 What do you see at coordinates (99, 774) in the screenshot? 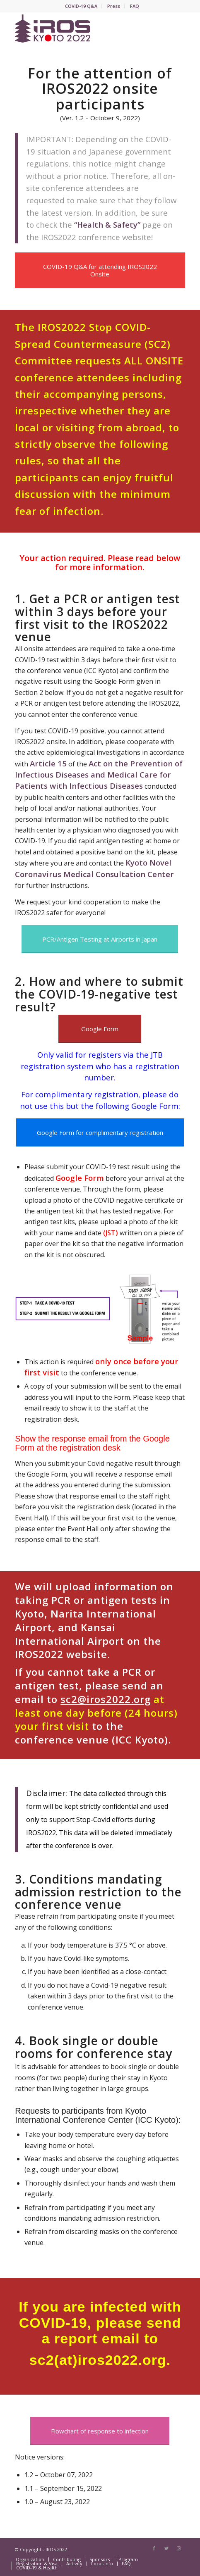
I see `Act on the Prevention of Infectious Diseases and Medical Care for Patients with Infectious Diseases` at bounding box center [99, 774].